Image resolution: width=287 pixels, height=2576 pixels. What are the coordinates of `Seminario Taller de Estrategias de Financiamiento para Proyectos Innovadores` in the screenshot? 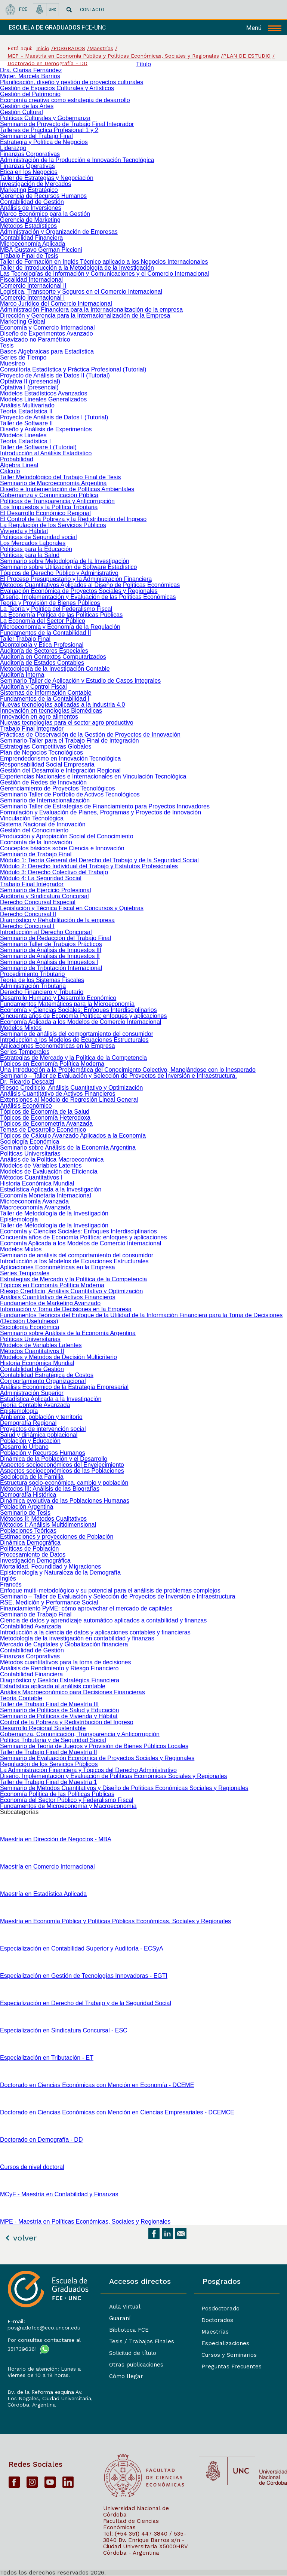 It's located at (105, 806).